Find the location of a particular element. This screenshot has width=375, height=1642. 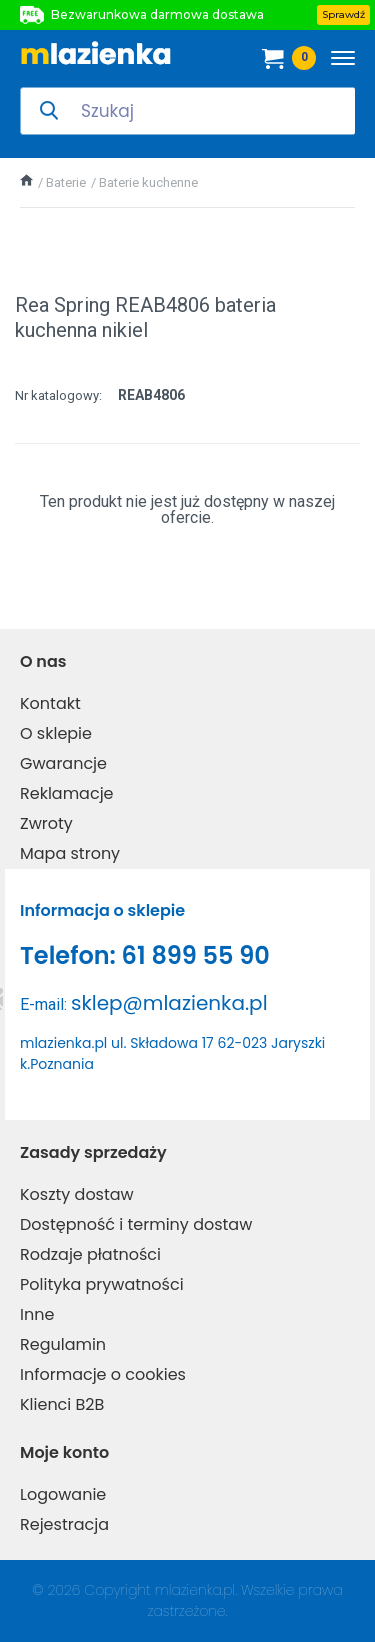

Zwroty is located at coordinates (46, 823).